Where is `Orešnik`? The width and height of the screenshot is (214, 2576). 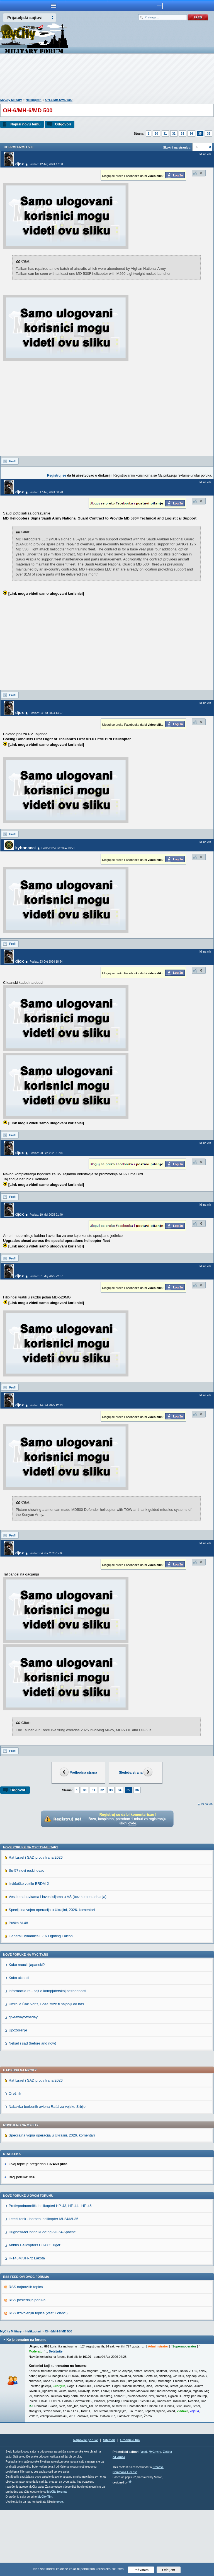
Orešnik is located at coordinates (15, 2159).